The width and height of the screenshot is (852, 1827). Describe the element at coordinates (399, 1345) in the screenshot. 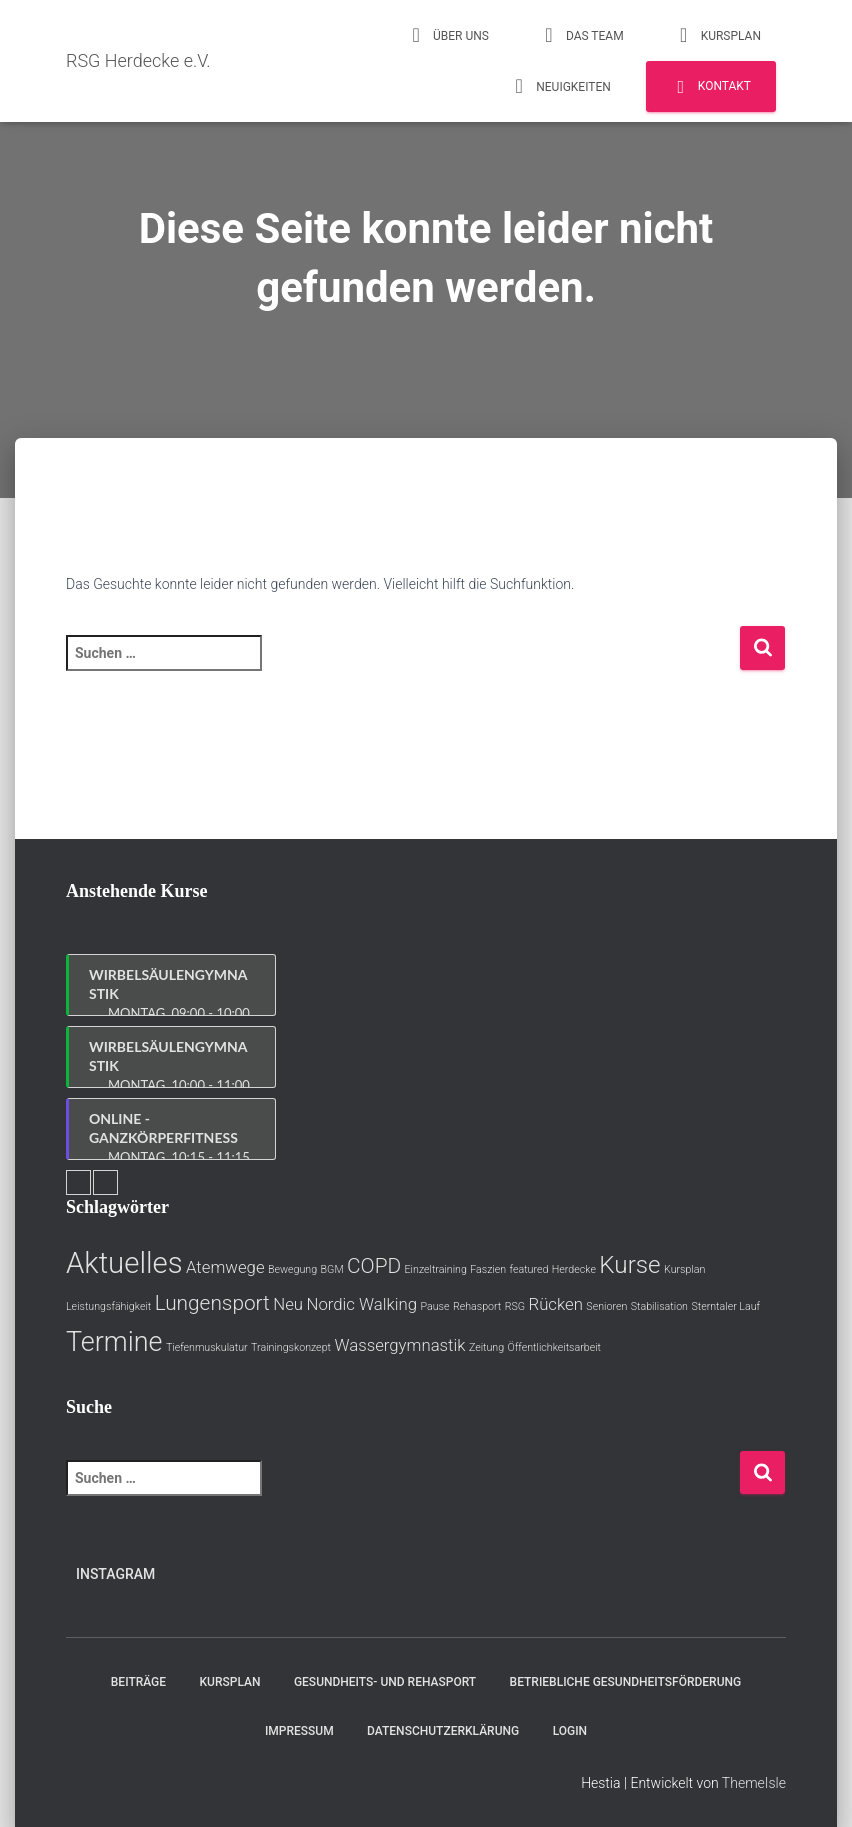

I see `Wassergymnastik [Wassergymnastik (2 Einträge)]` at that location.